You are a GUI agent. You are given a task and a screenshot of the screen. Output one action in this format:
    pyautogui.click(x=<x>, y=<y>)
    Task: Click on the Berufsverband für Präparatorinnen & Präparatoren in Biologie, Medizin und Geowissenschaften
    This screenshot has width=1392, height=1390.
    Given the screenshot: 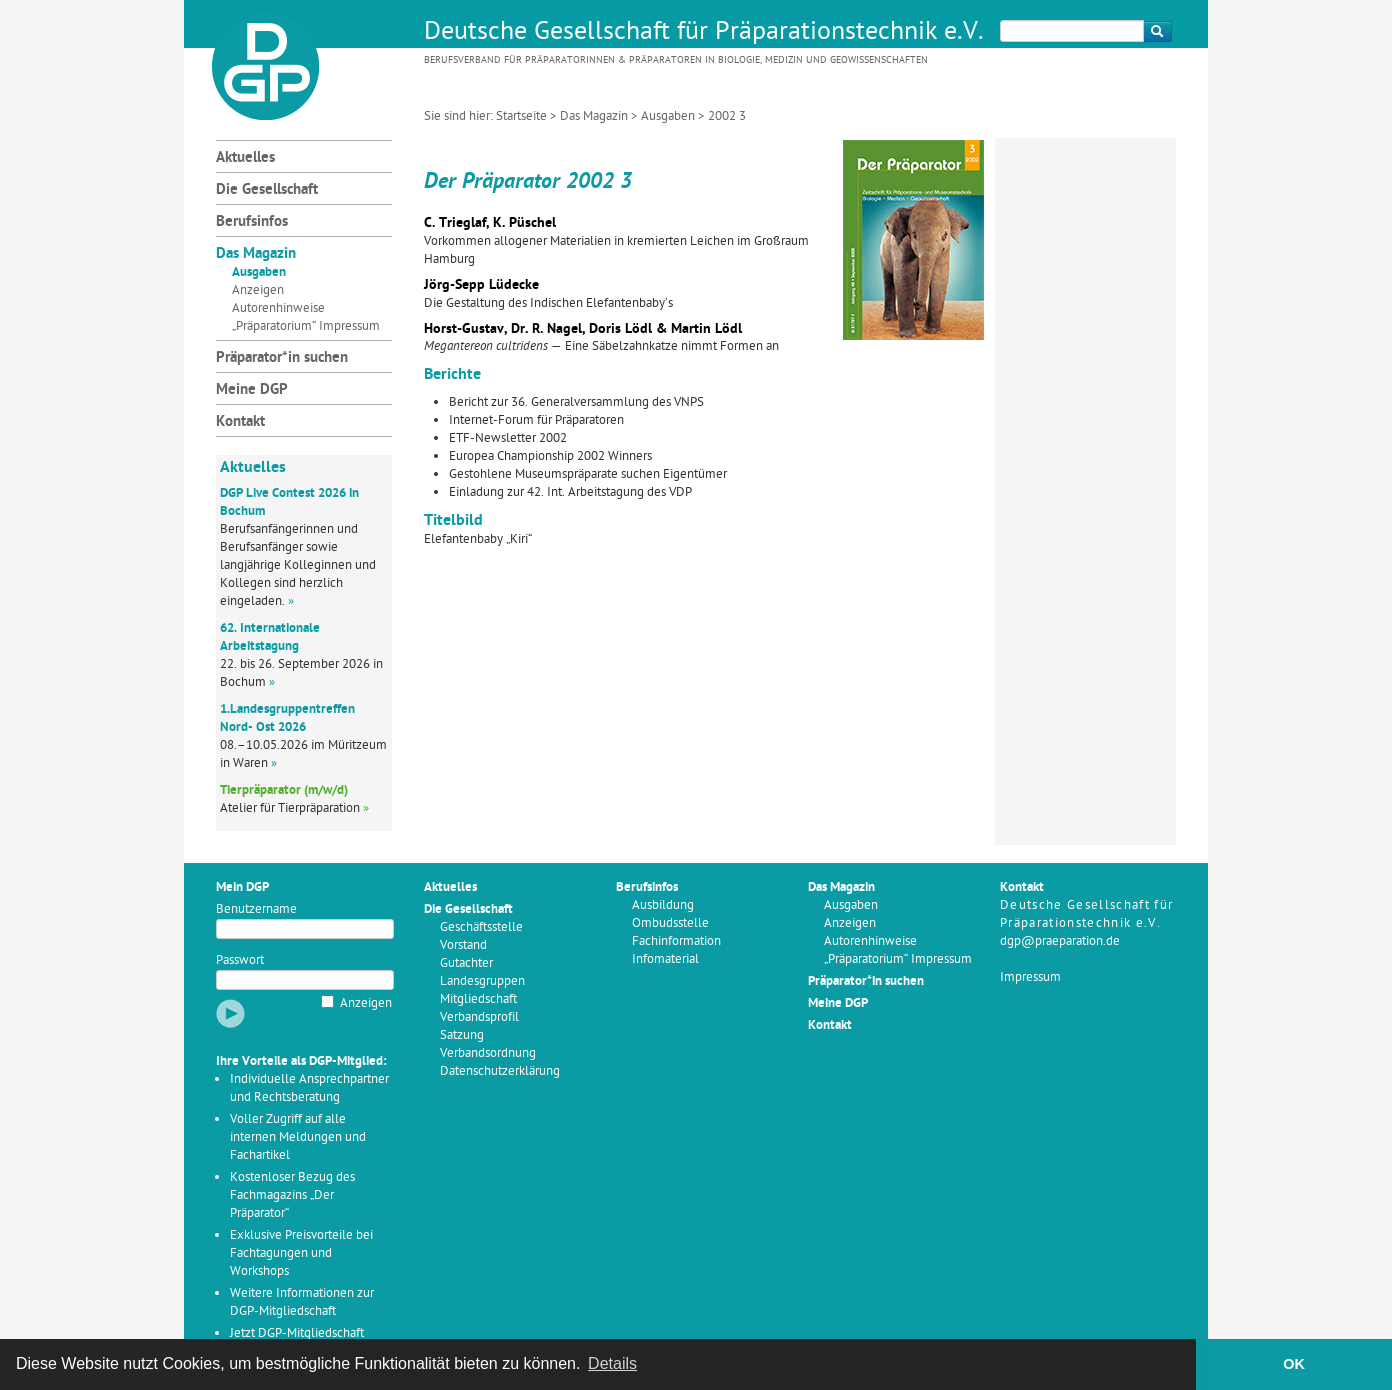 What is the action you would take?
    pyautogui.click(x=676, y=60)
    